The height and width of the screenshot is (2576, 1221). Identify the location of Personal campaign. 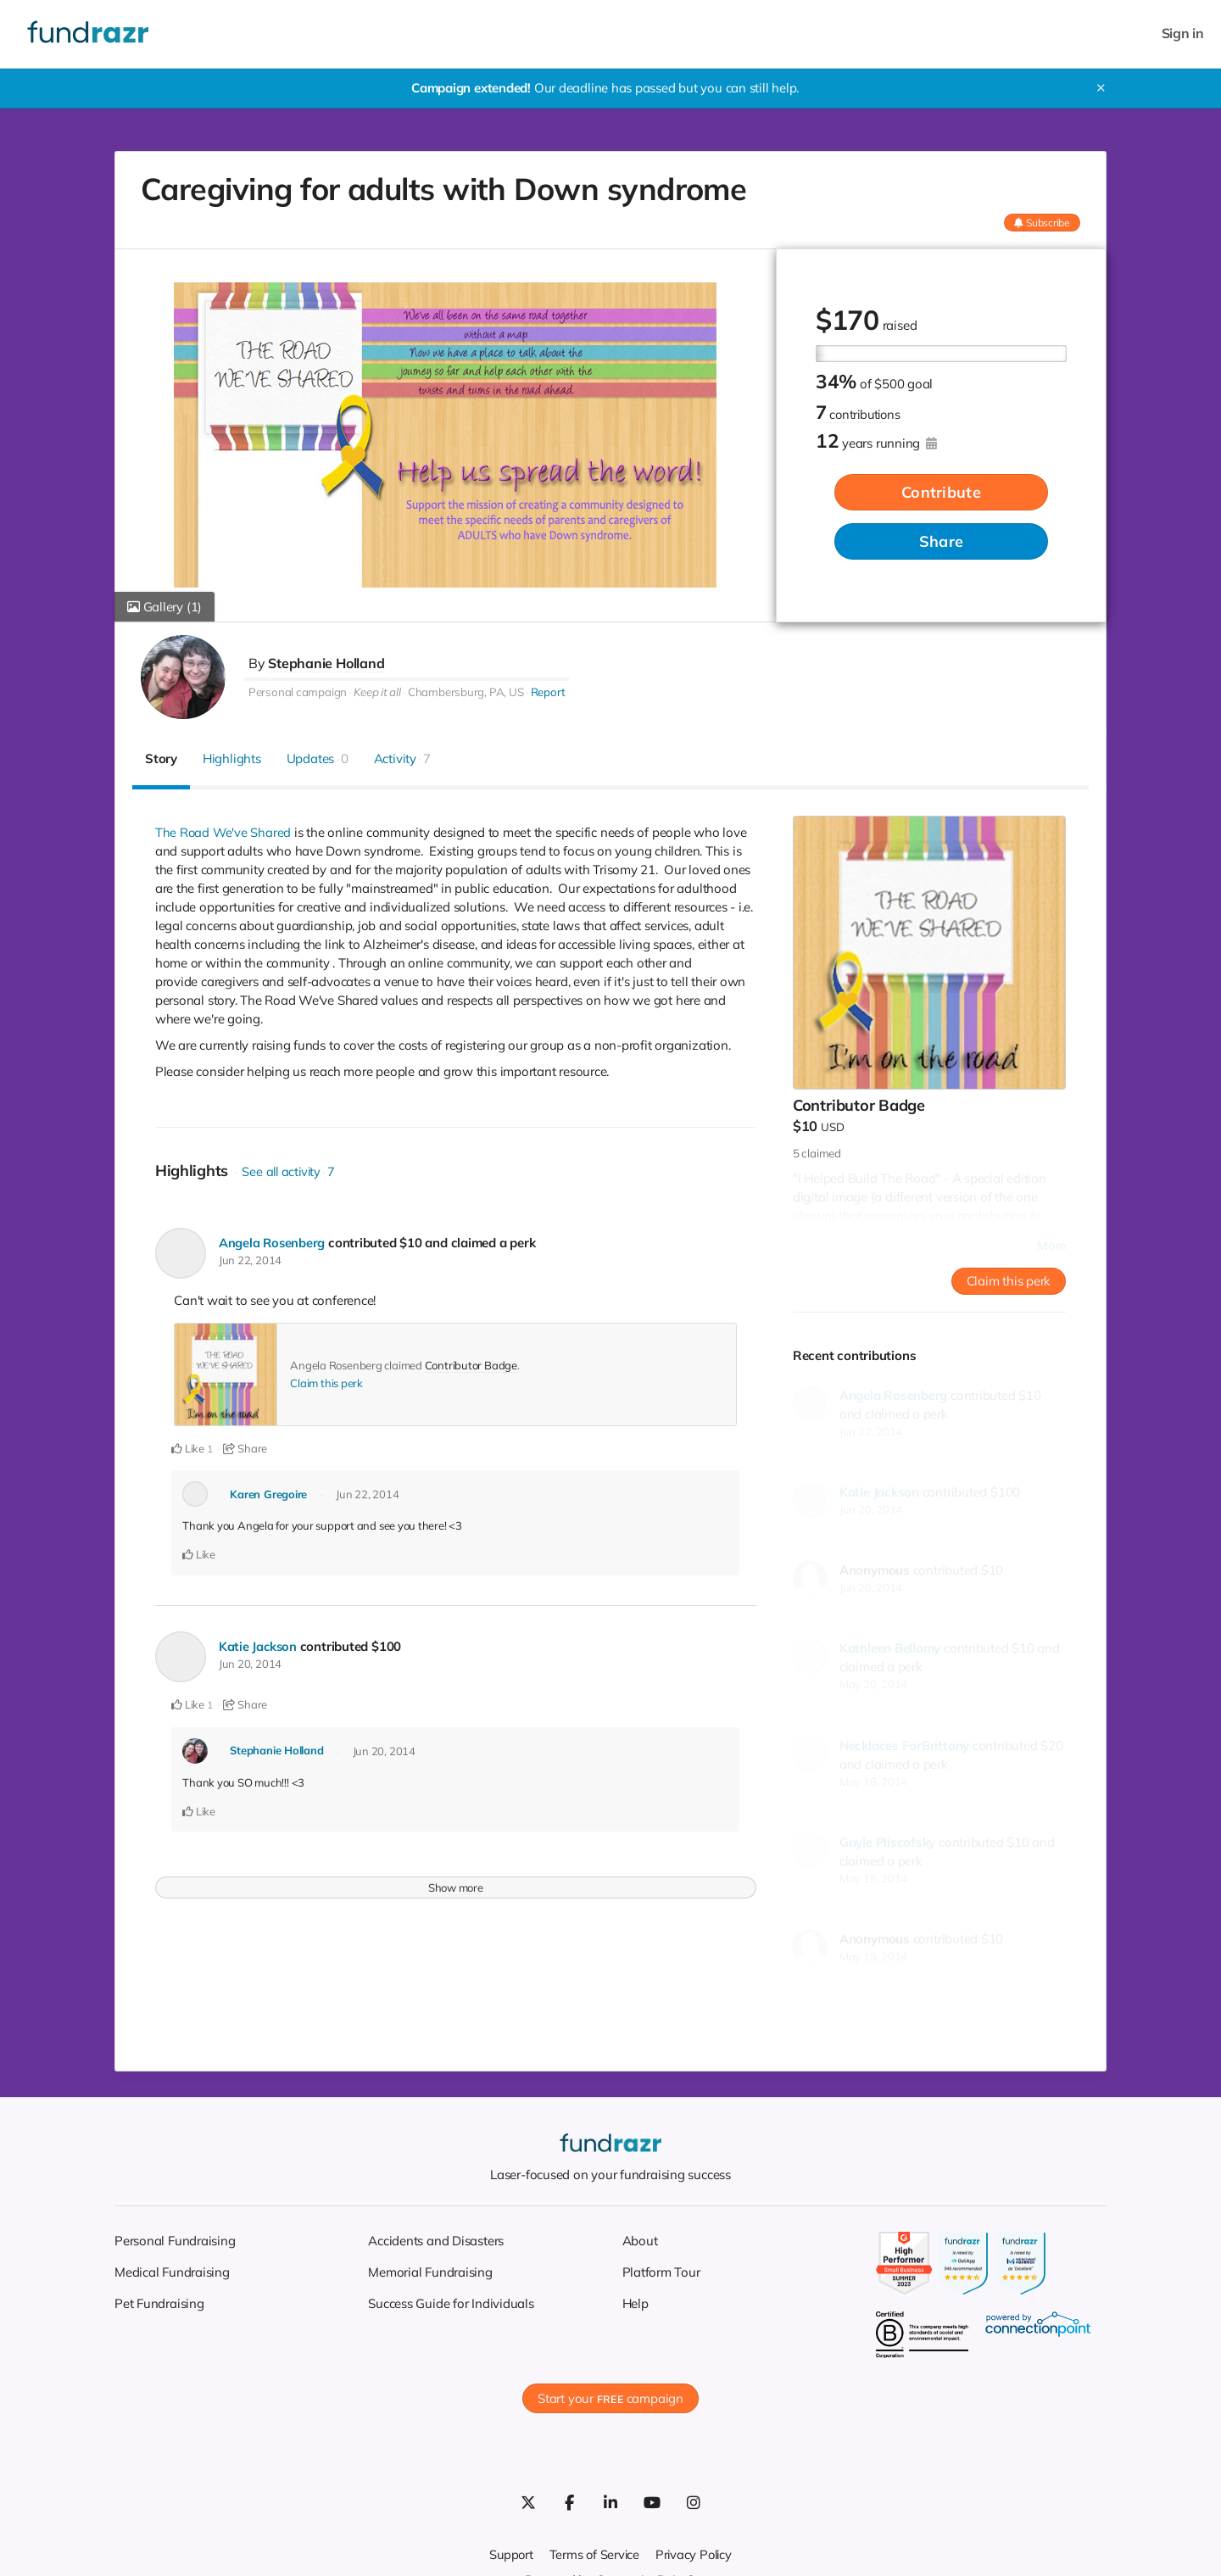
(297, 692).